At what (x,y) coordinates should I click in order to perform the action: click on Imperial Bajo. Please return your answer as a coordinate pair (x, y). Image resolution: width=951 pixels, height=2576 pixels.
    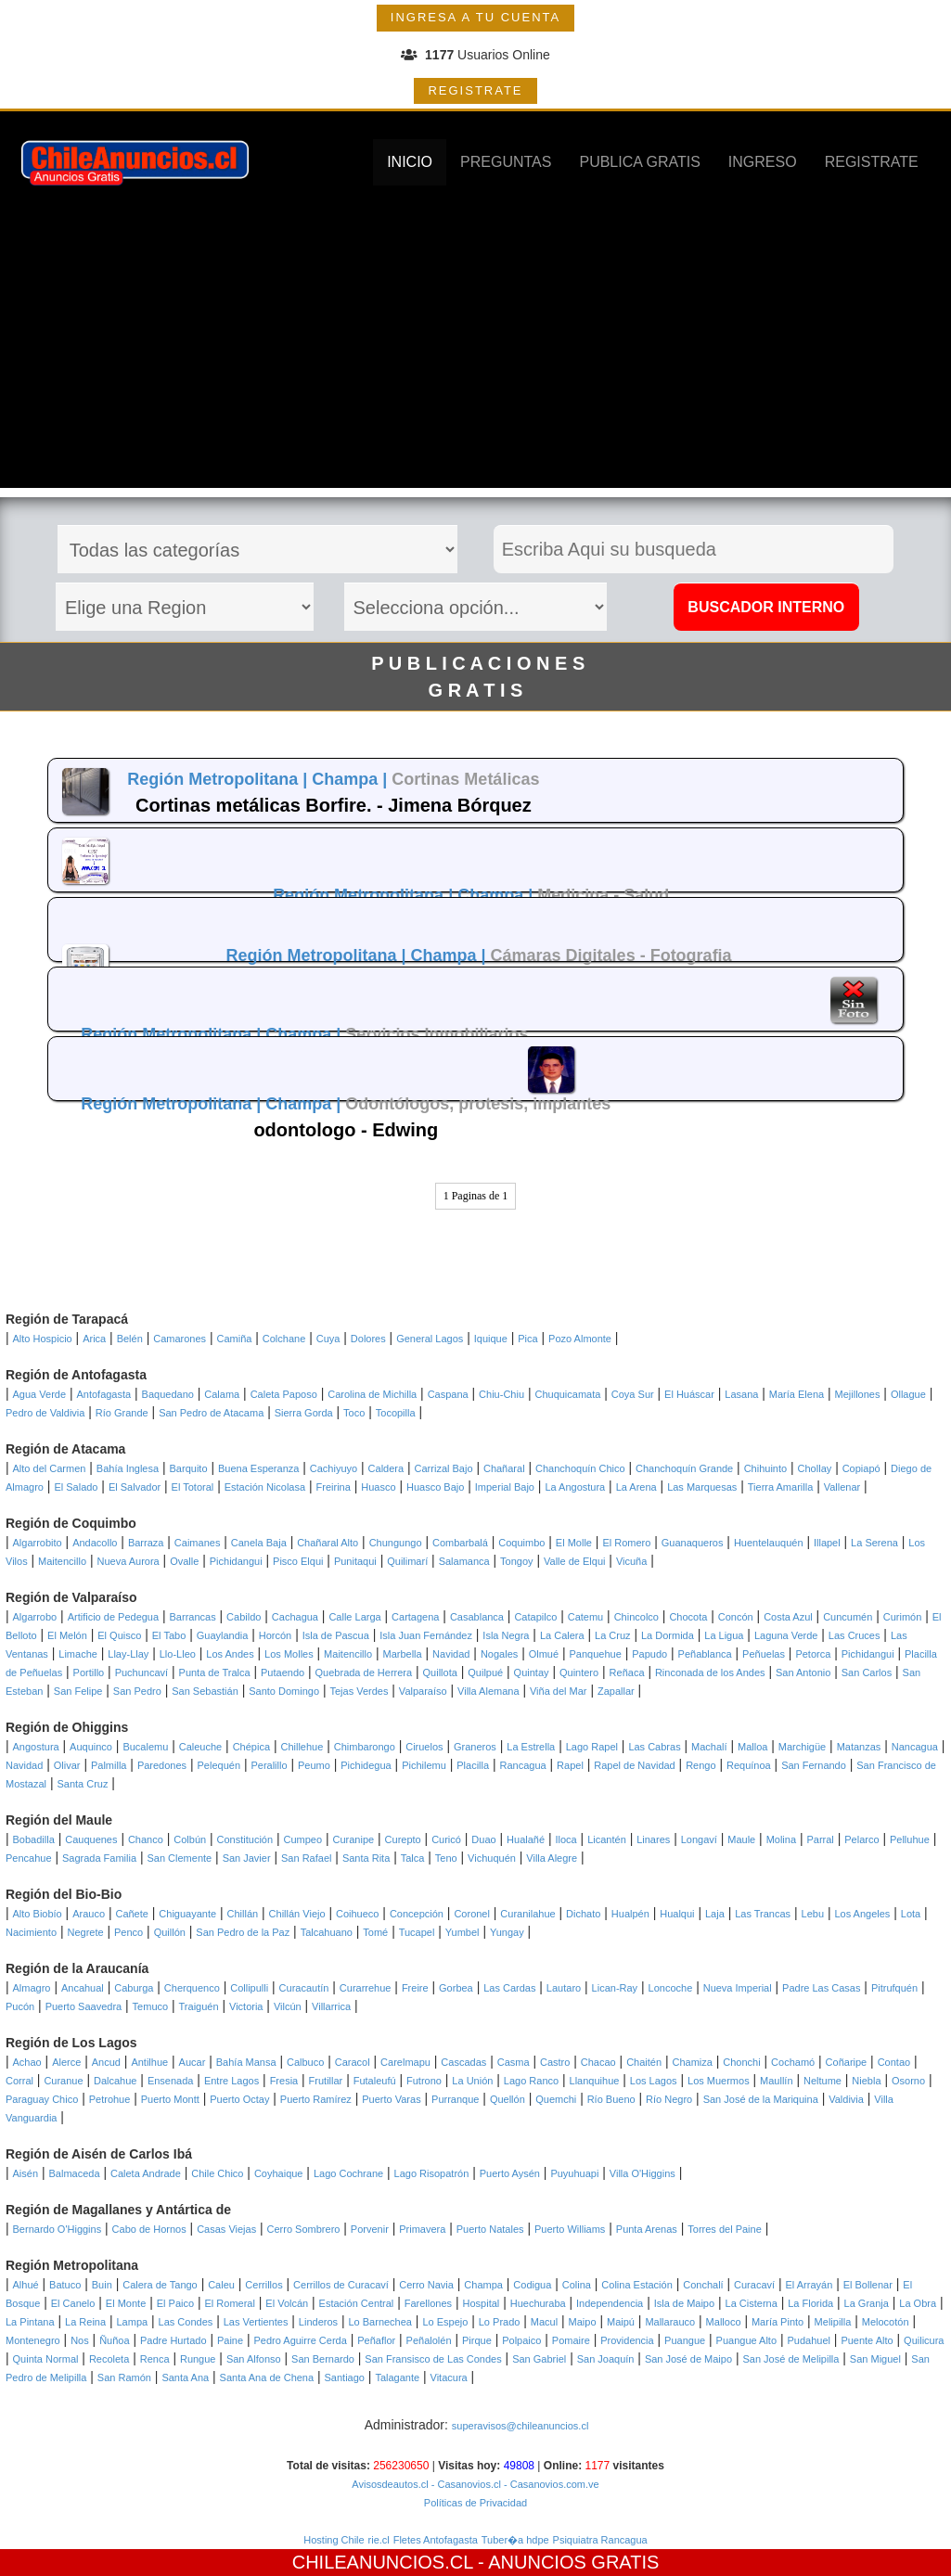
    Looking at the image, I should click on (504, 1487).